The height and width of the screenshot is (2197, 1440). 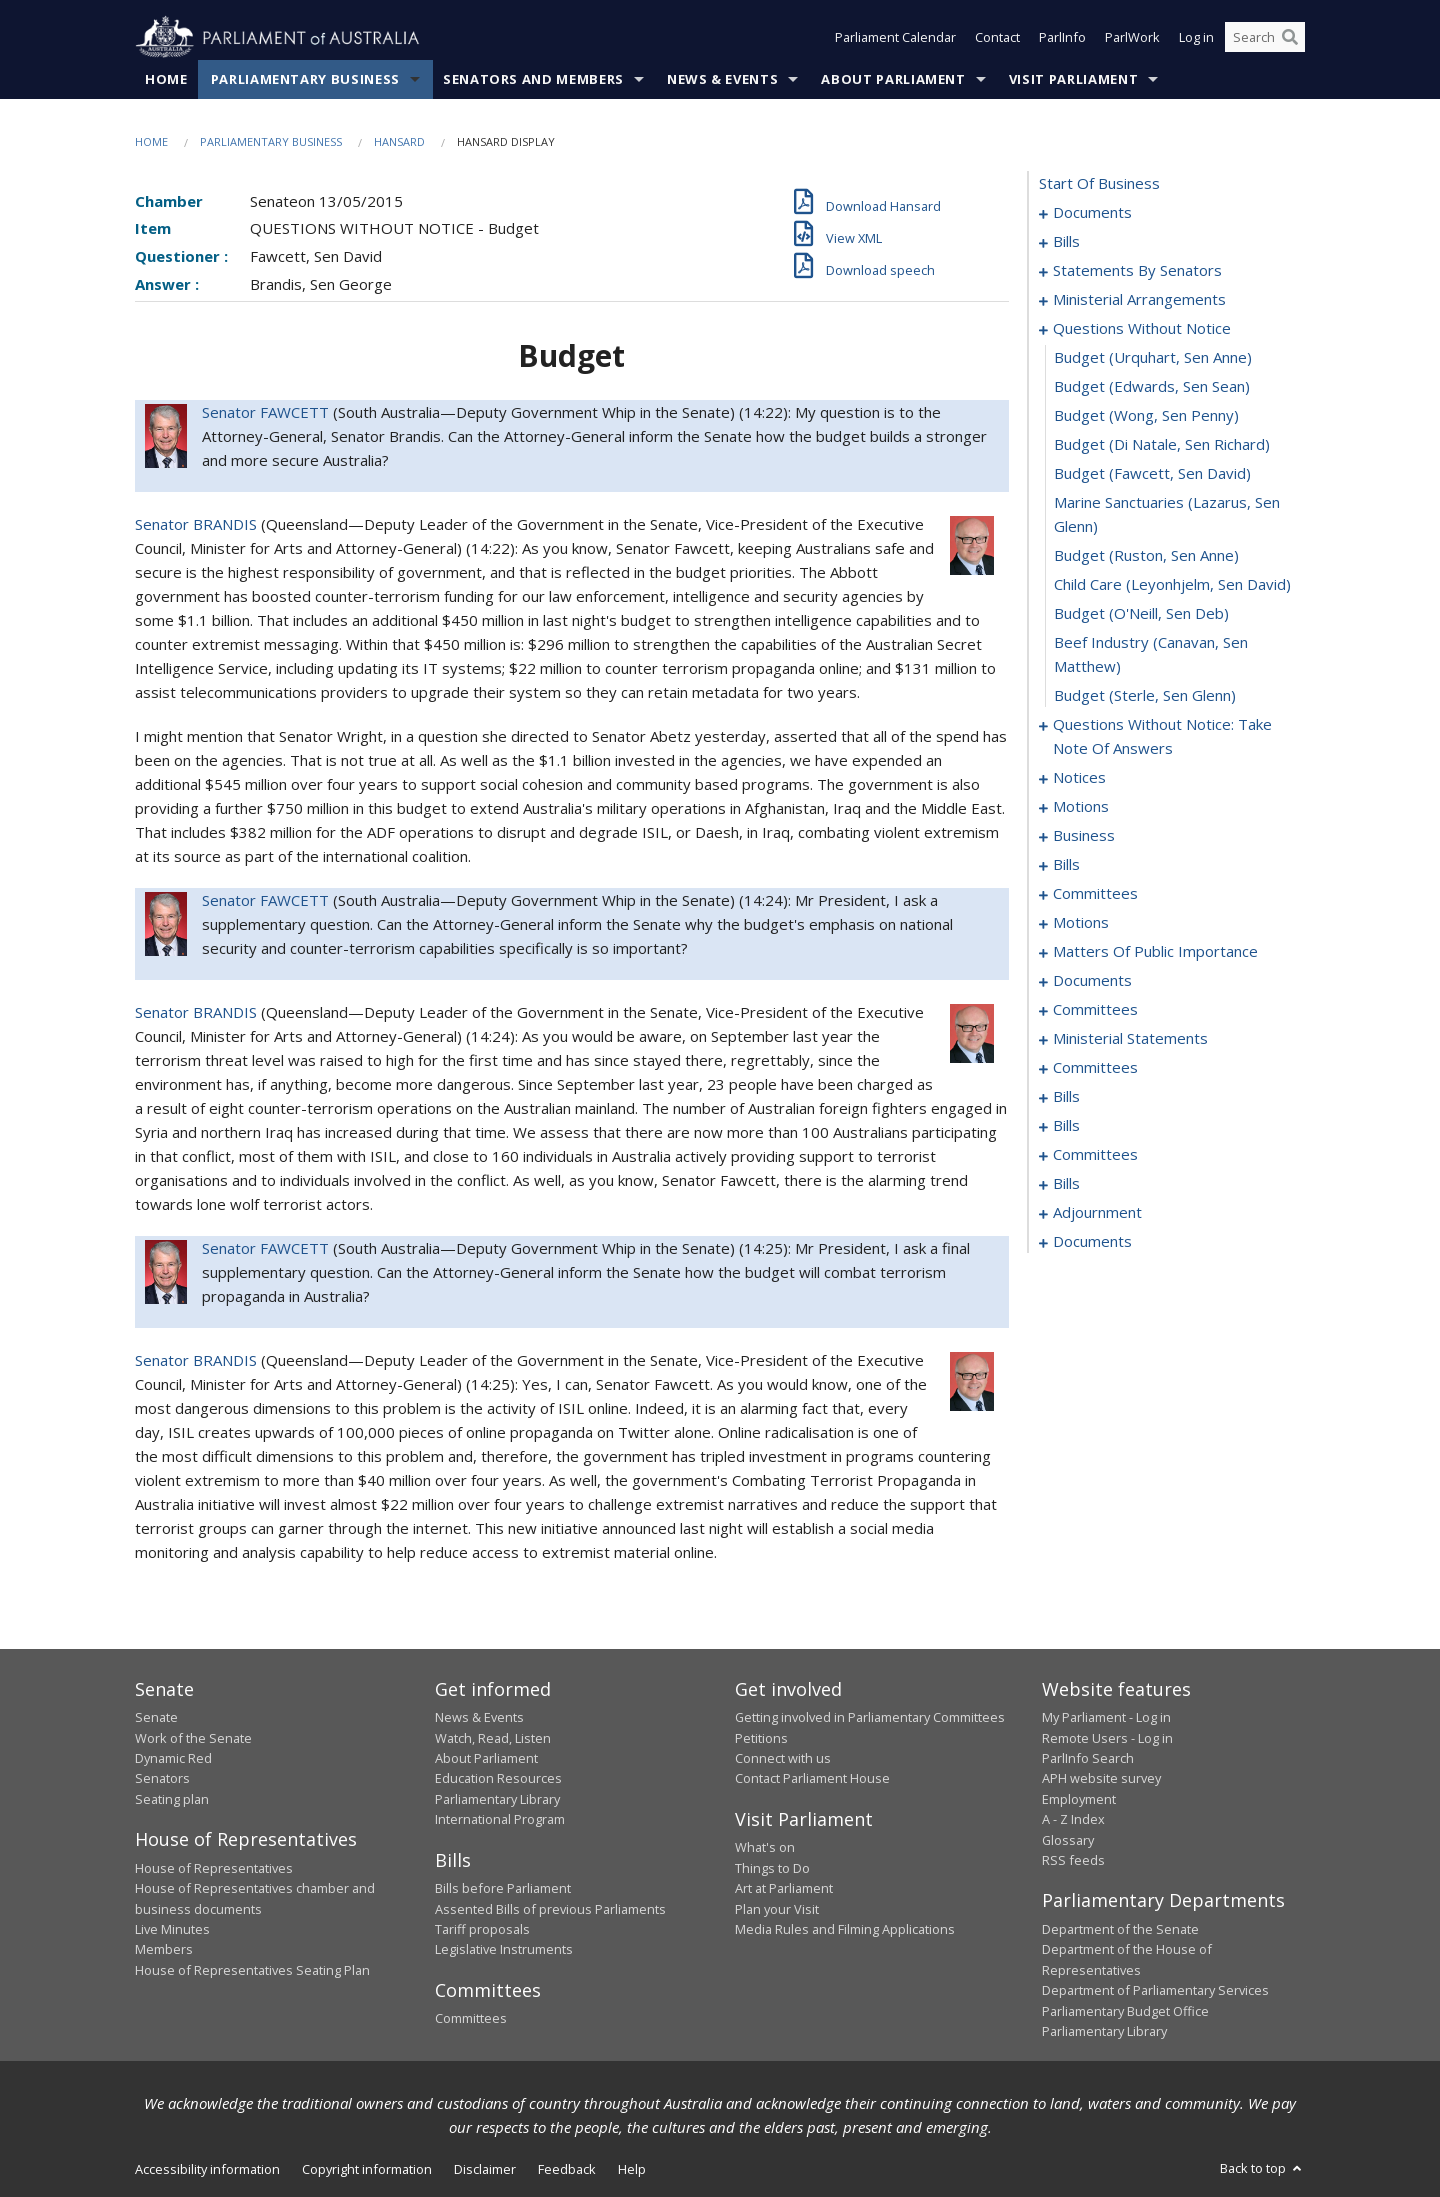 What do you see at coordinates (1079, 778) in the screenshot?
I see `notices [0154]` at bounding box center [1079, 778].